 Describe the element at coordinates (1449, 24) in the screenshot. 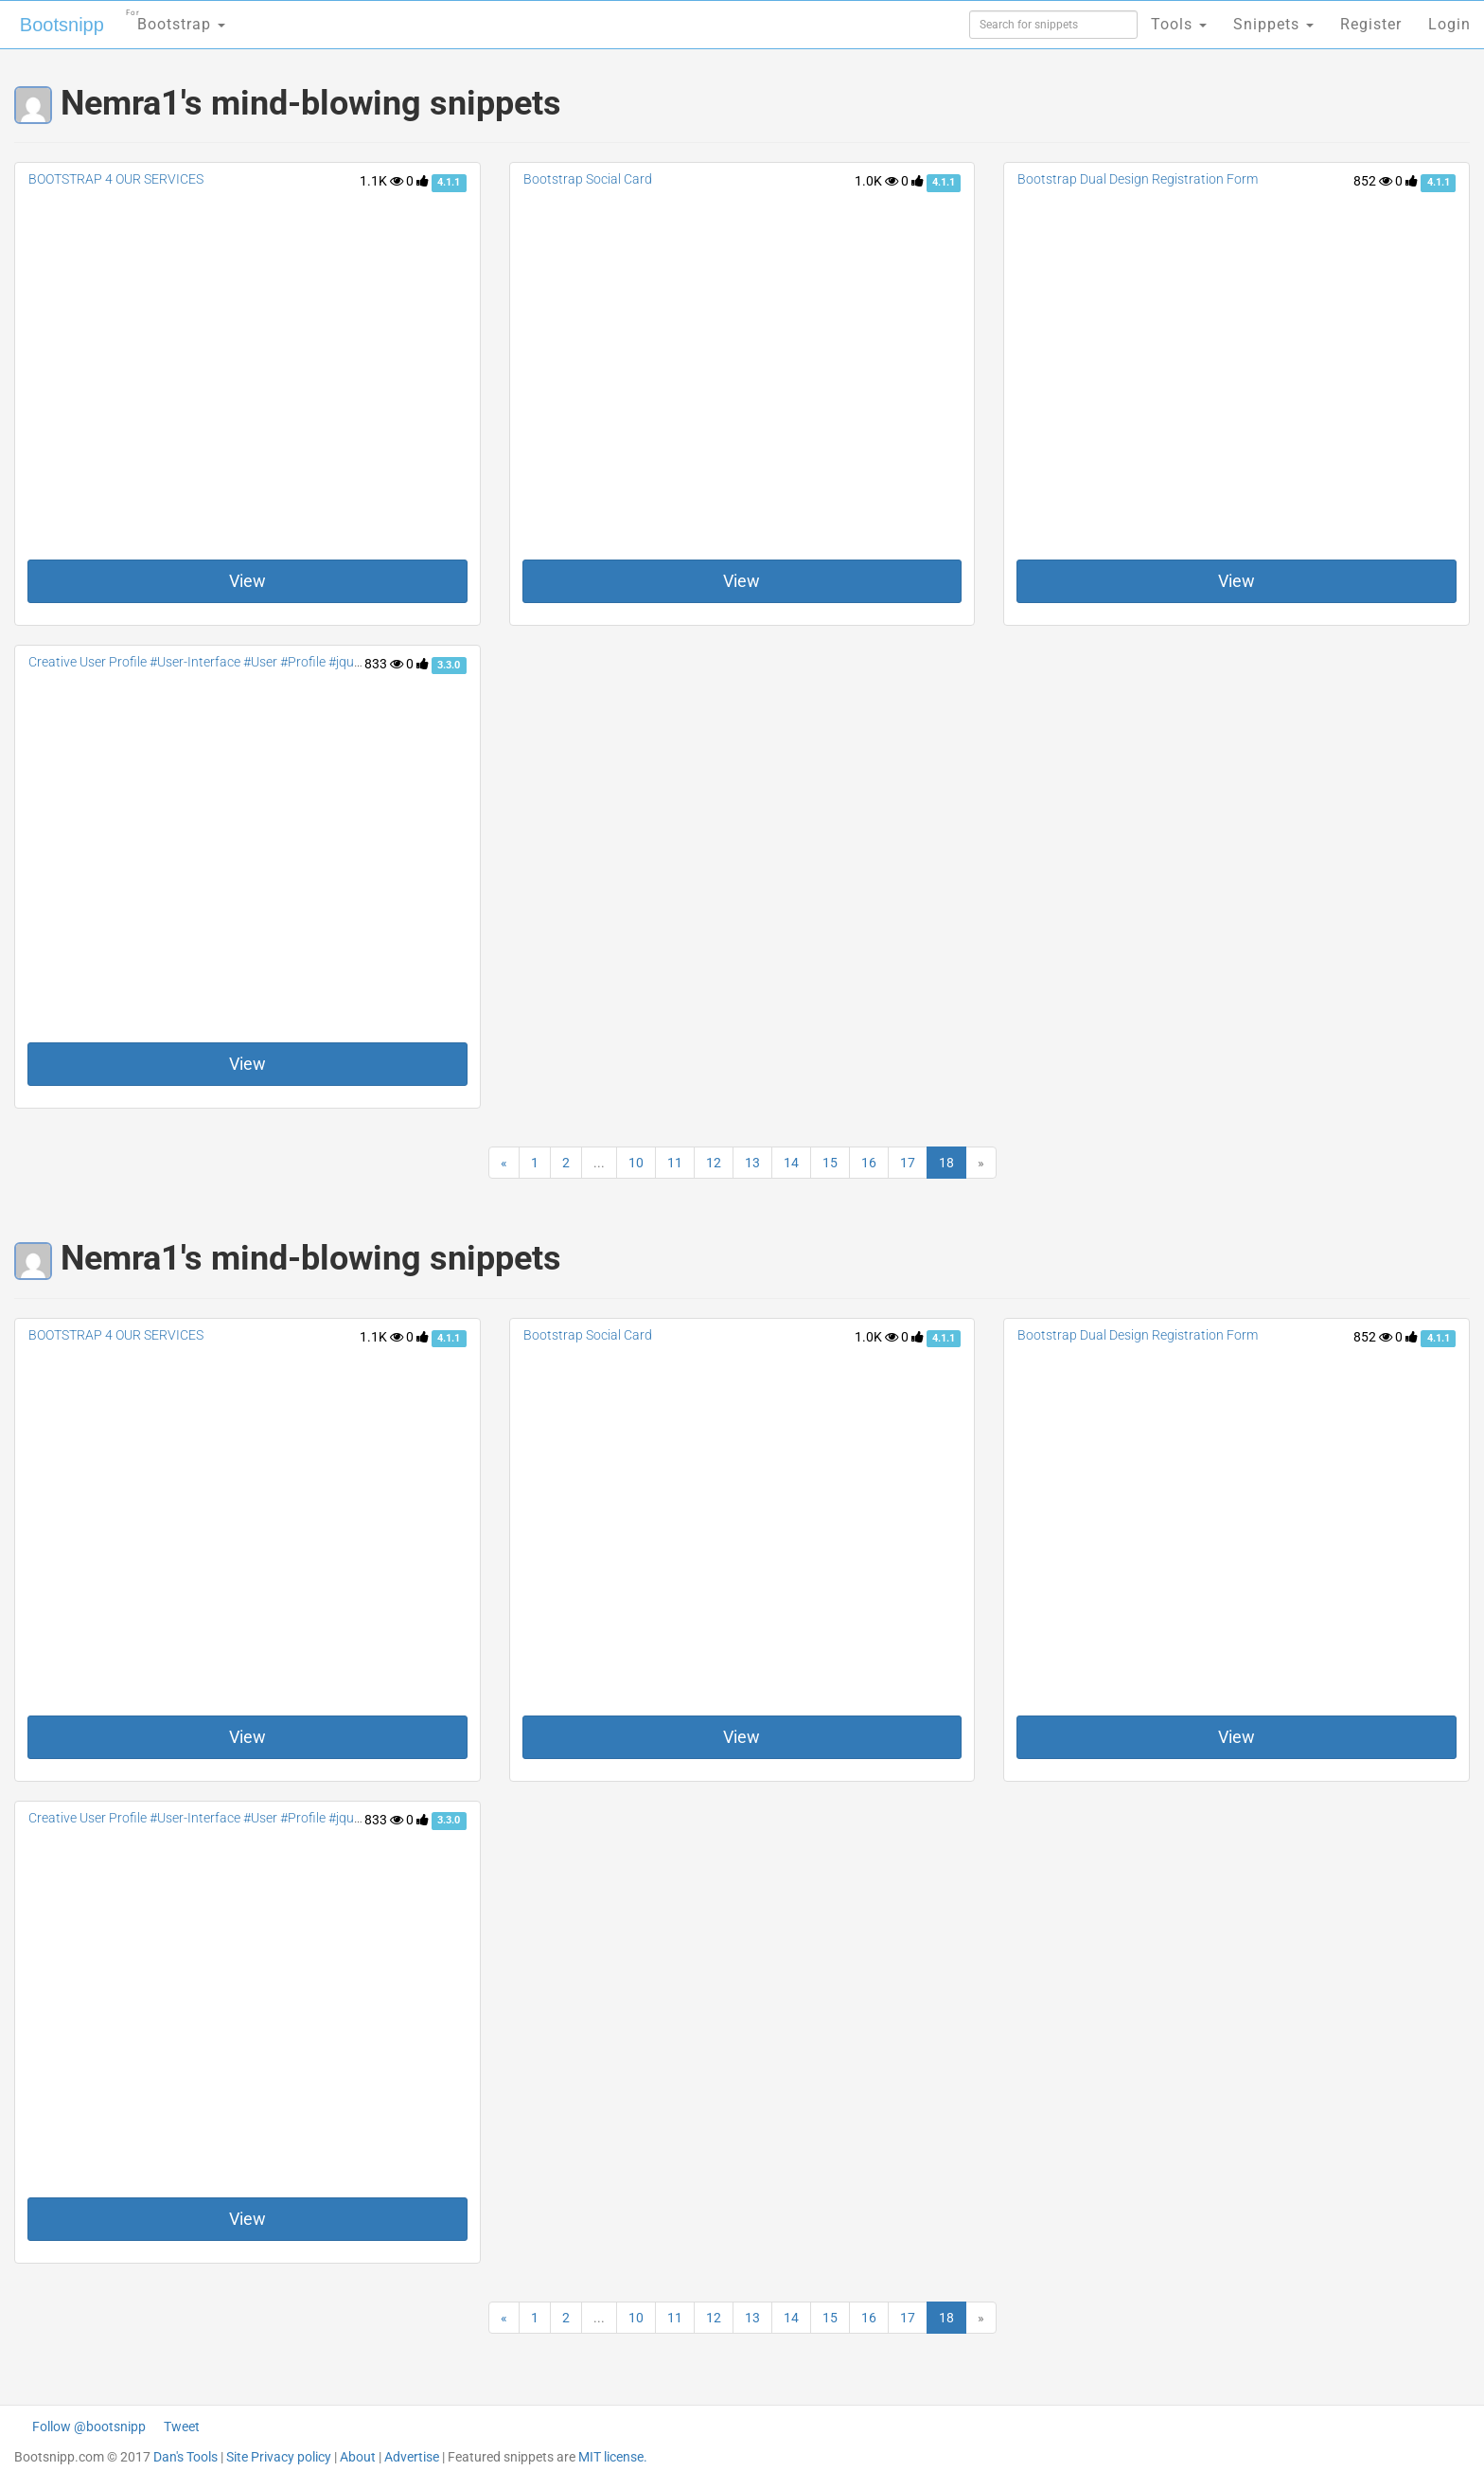

I see `Login` at that location.